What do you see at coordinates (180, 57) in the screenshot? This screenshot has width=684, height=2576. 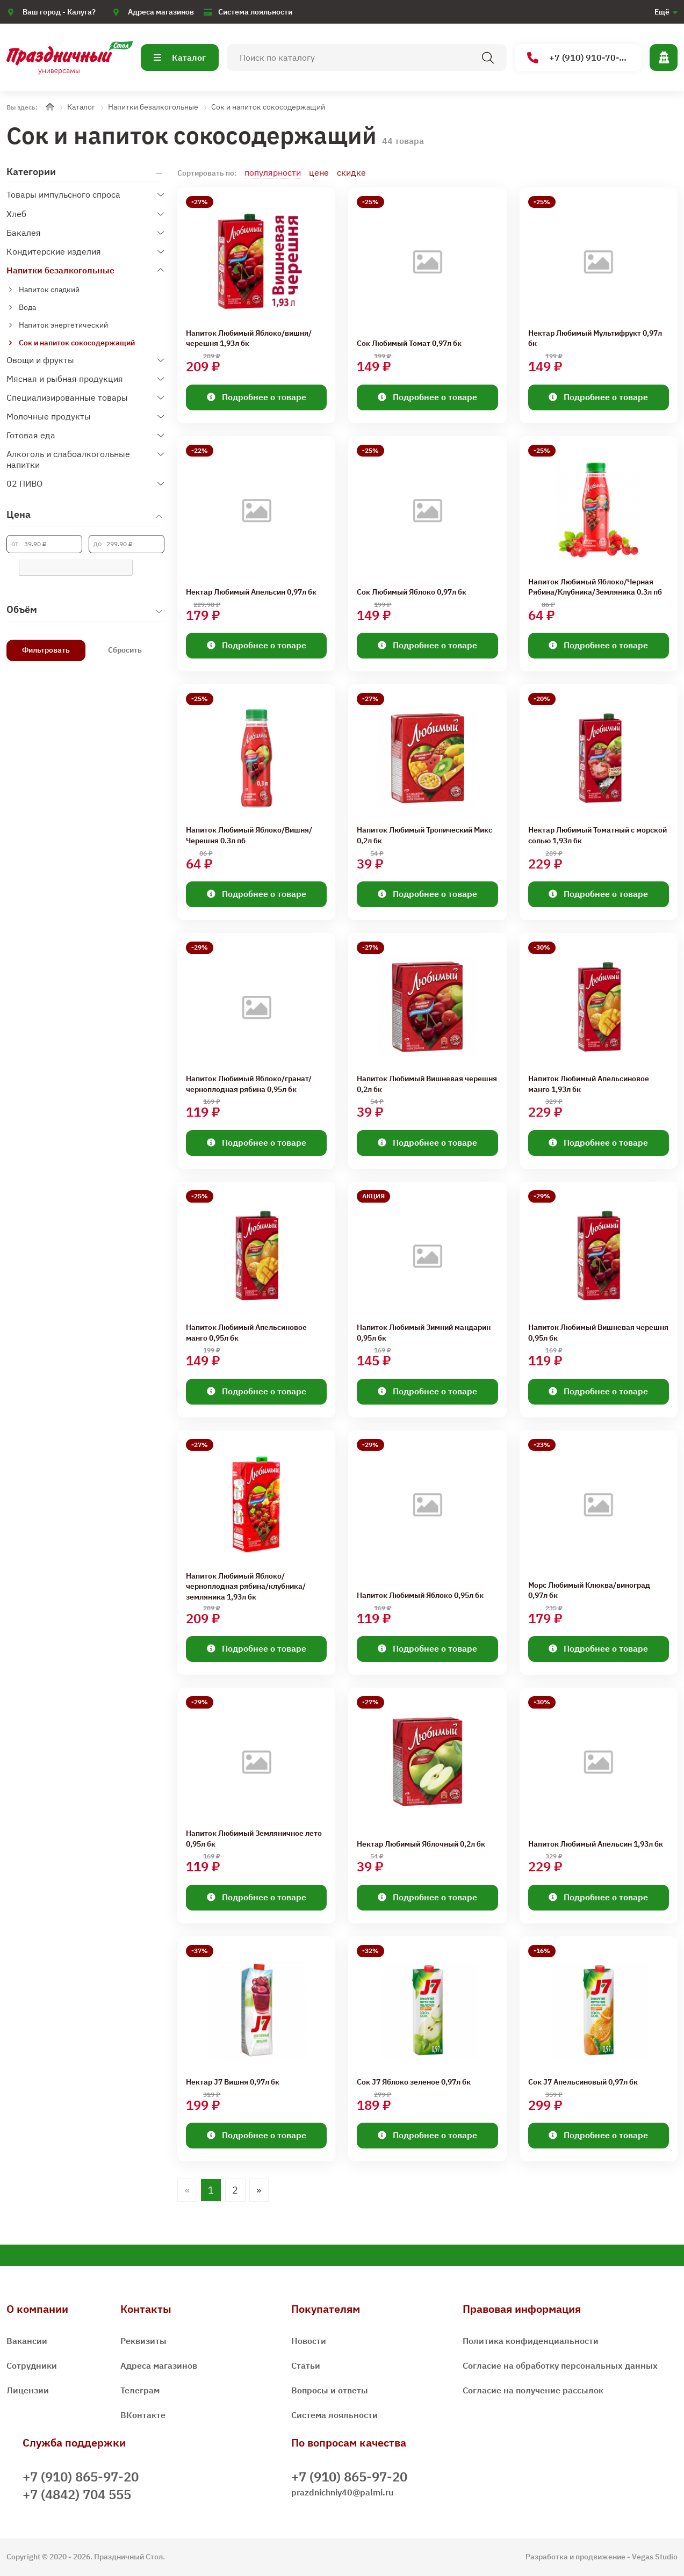 I see `Каталог` at bounding box center [180, 57].